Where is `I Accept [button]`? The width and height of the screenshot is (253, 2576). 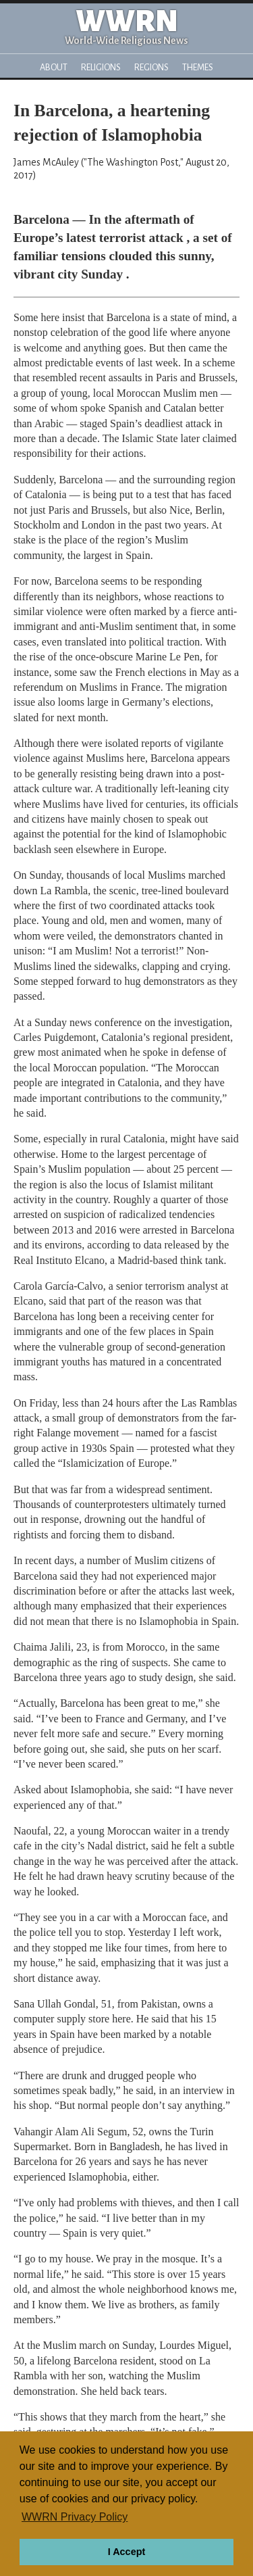 I Accept [button] is located at coordinates (126, 2551).